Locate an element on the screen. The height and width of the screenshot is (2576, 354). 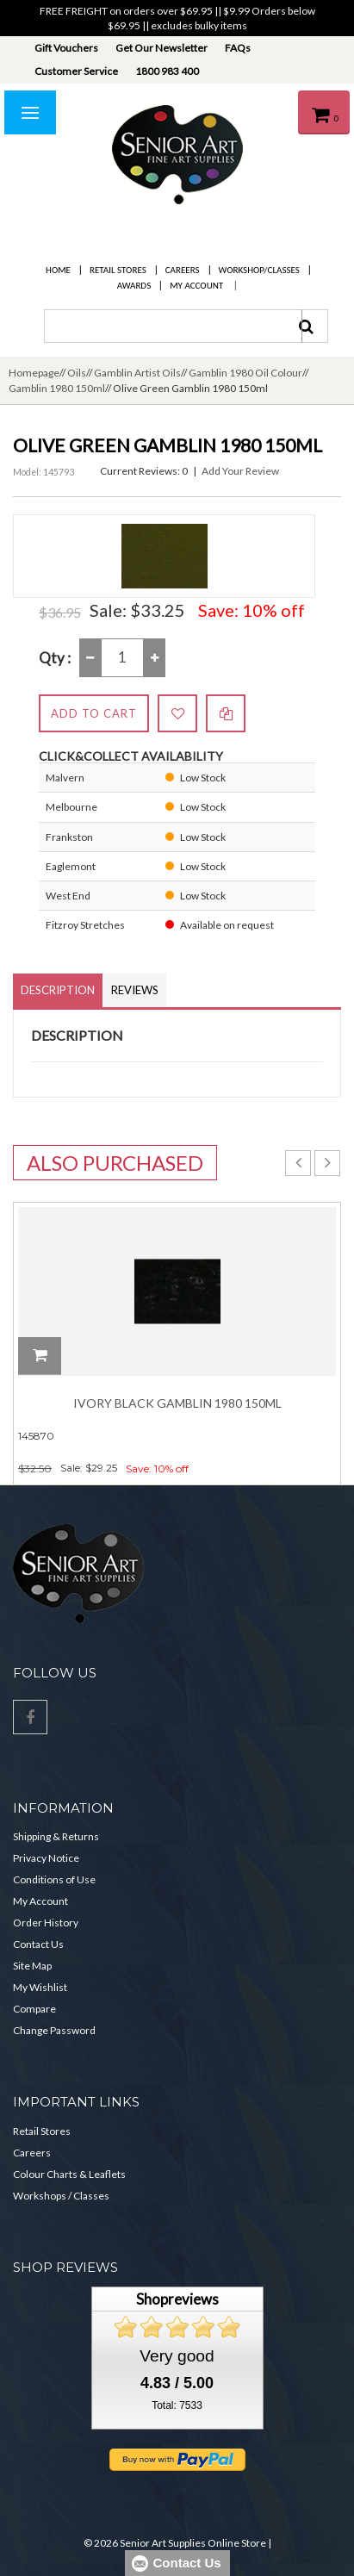
Oils is located at coordinates (76, 372).